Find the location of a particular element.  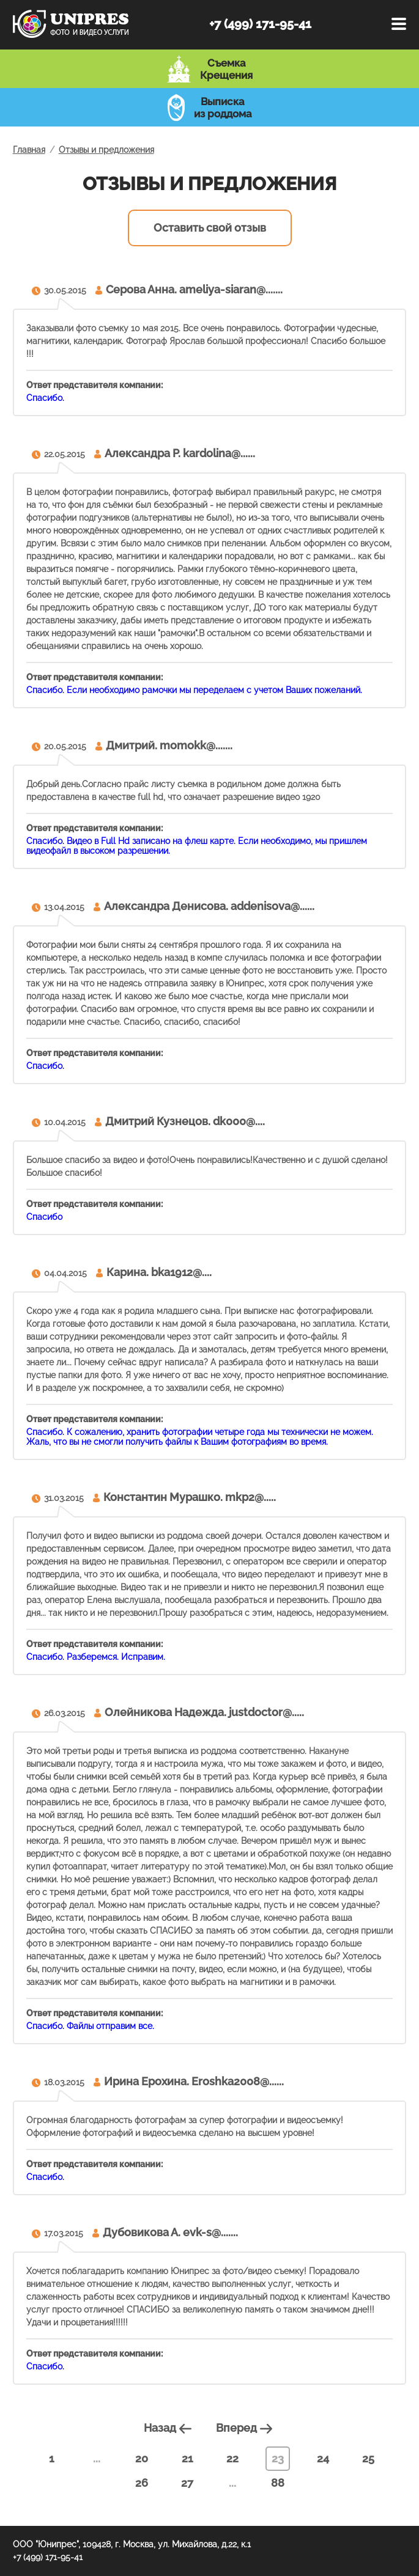

20 is located at coordinates (141, 2458).